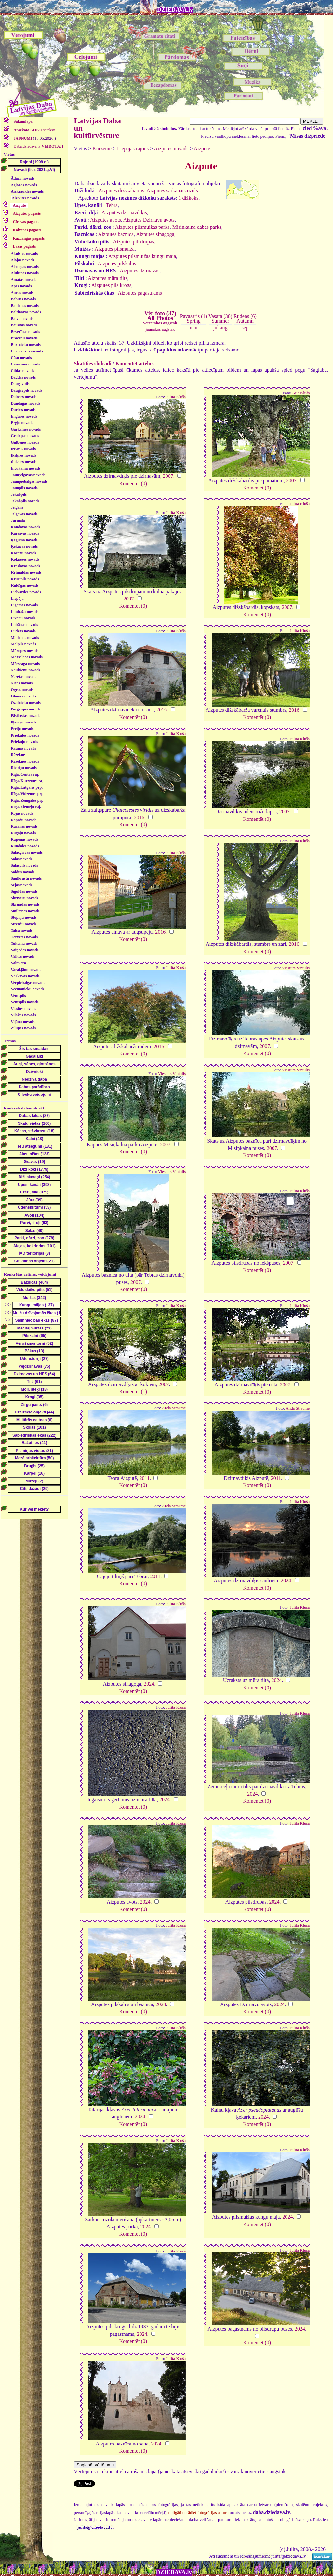 The height and width of the screenshot is (2576, 333). I want to click on Iecavas novads, so click(23, 449).